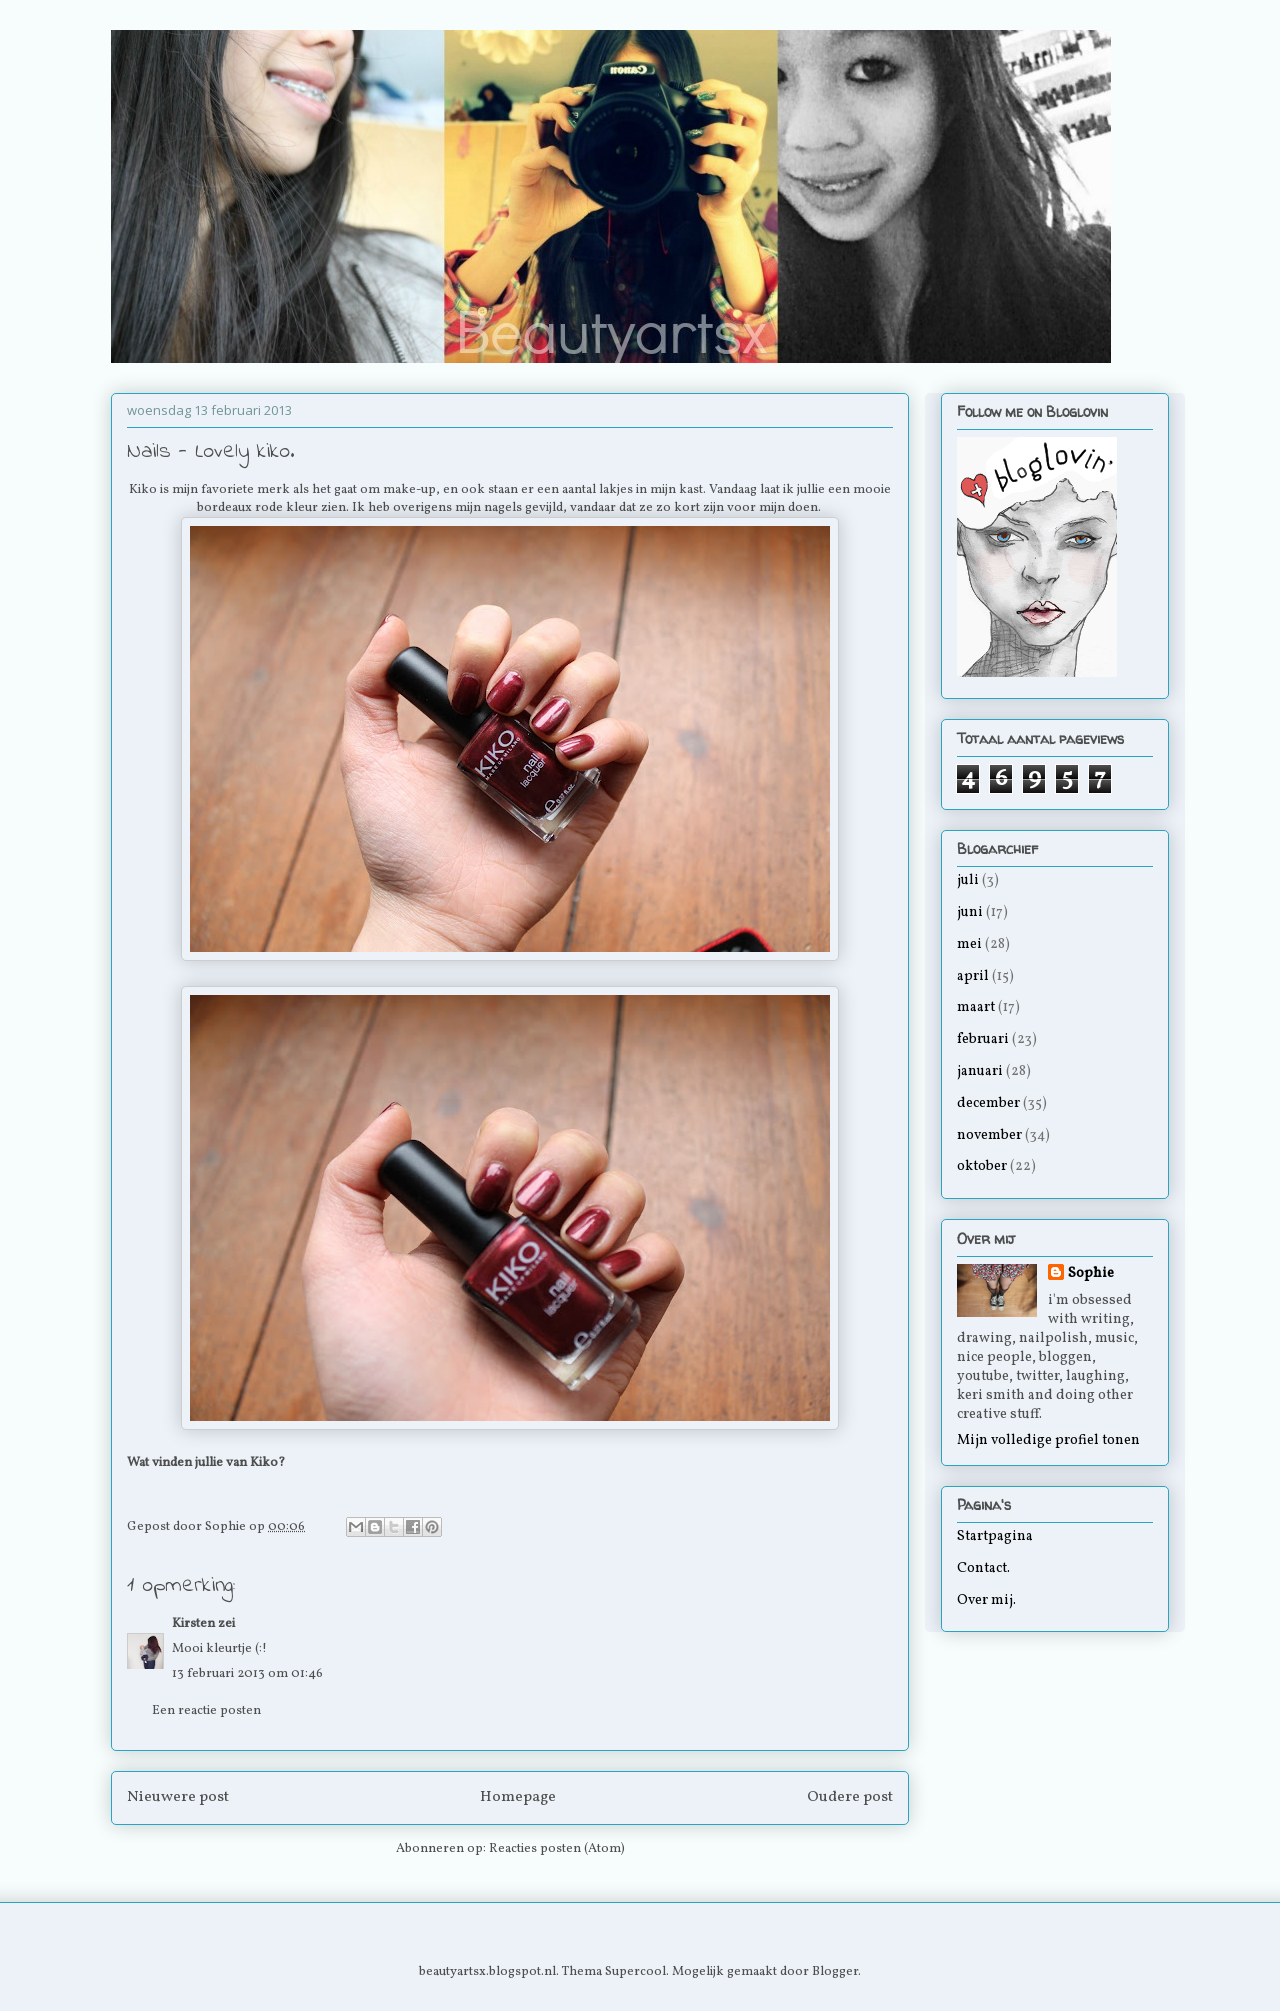  Describe the element at coordinates (970, 912) in the screenshot. I see `juni` at that location.